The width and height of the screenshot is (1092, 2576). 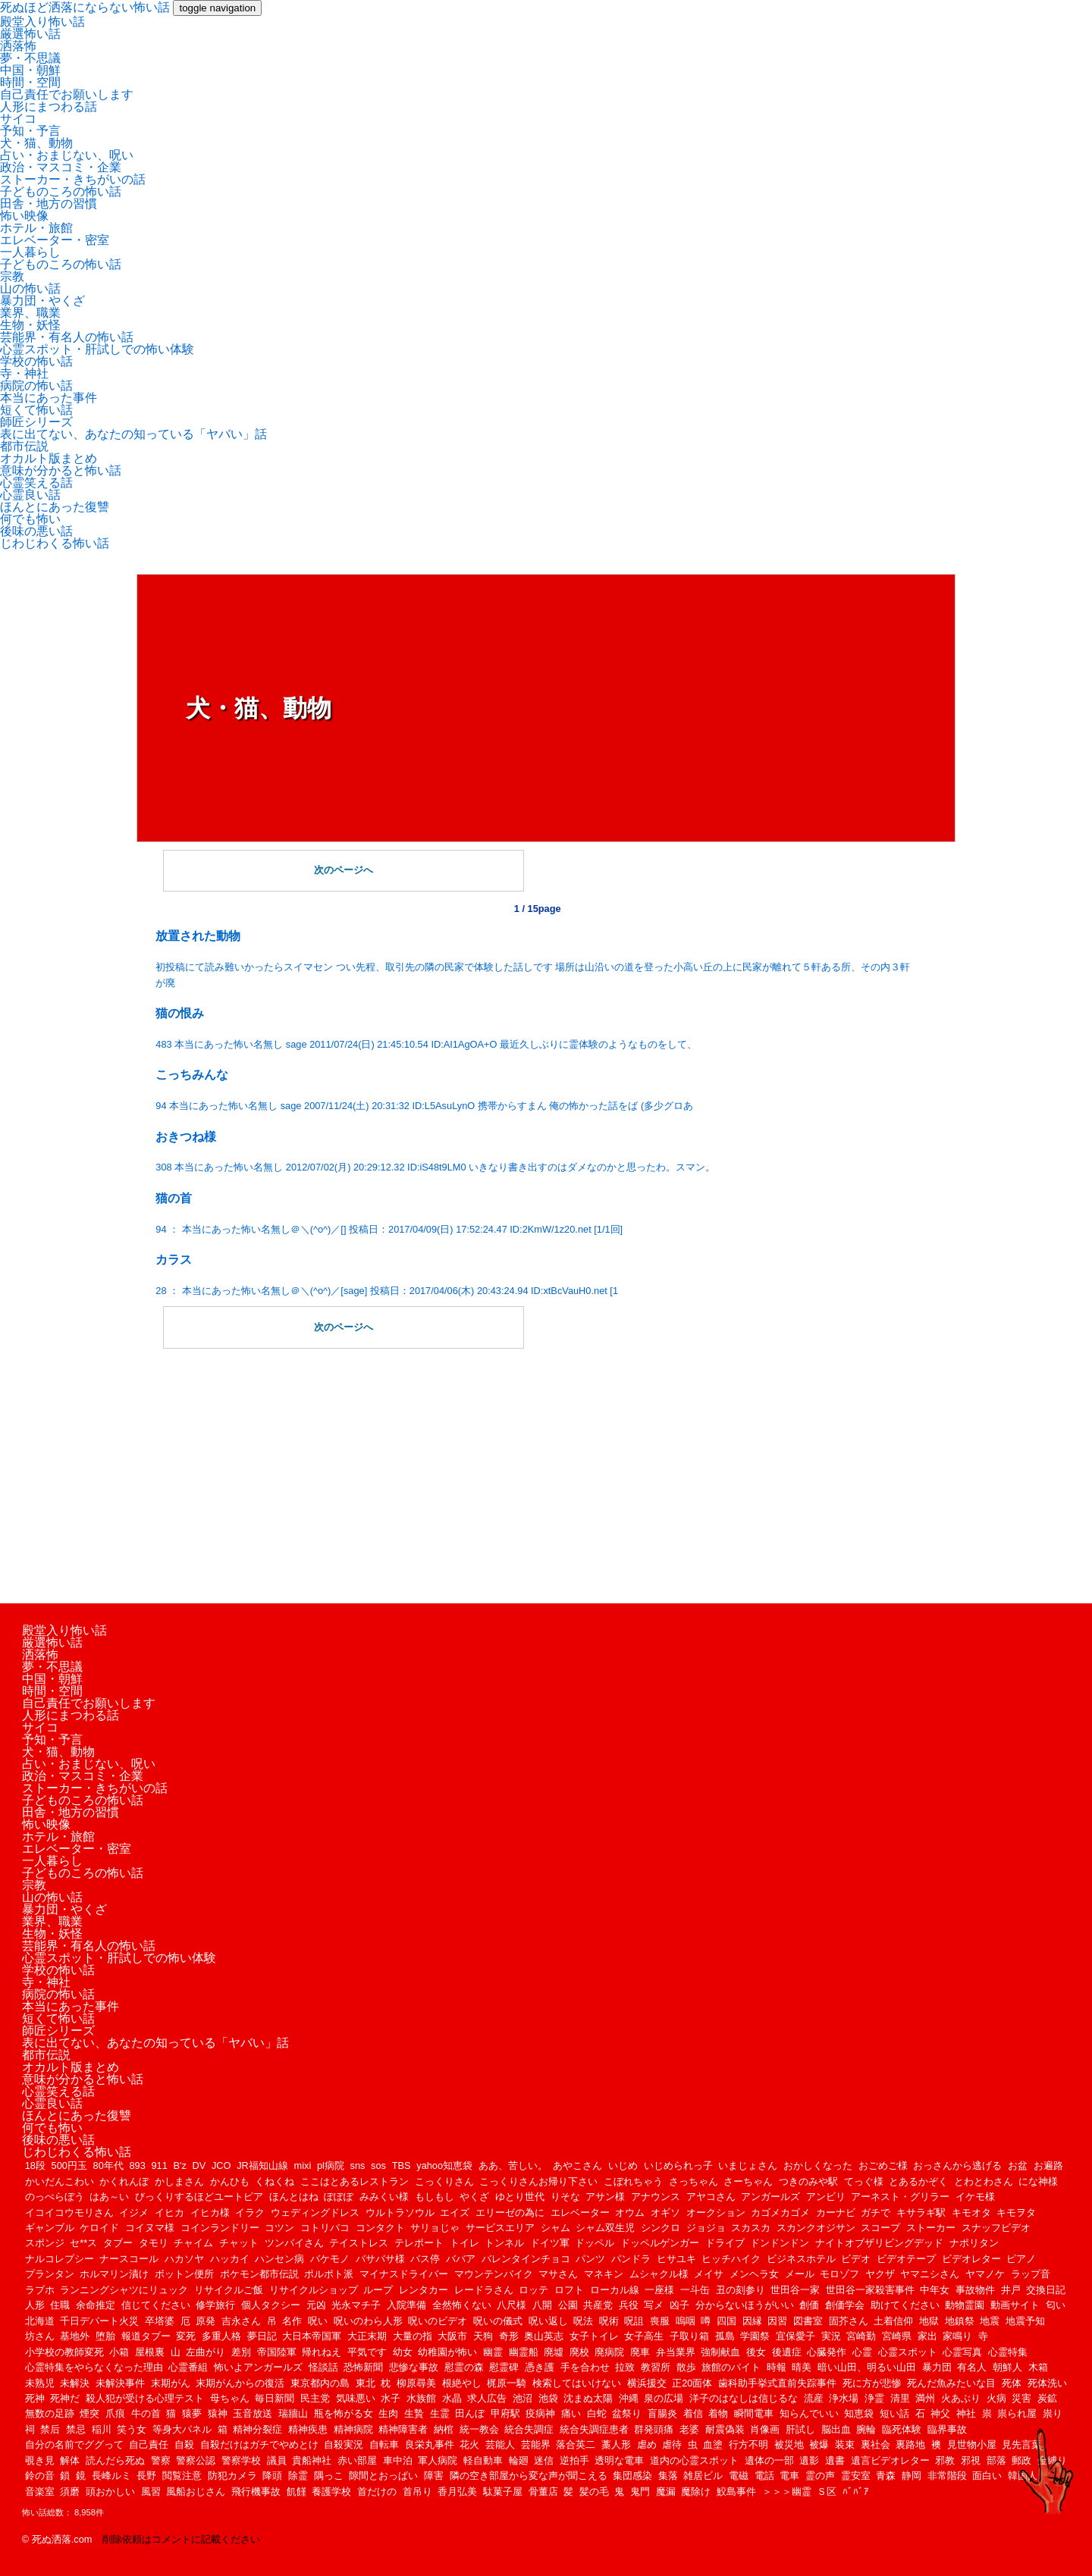 I want to click on 雑居ビル, so click(x=703, y=2475).